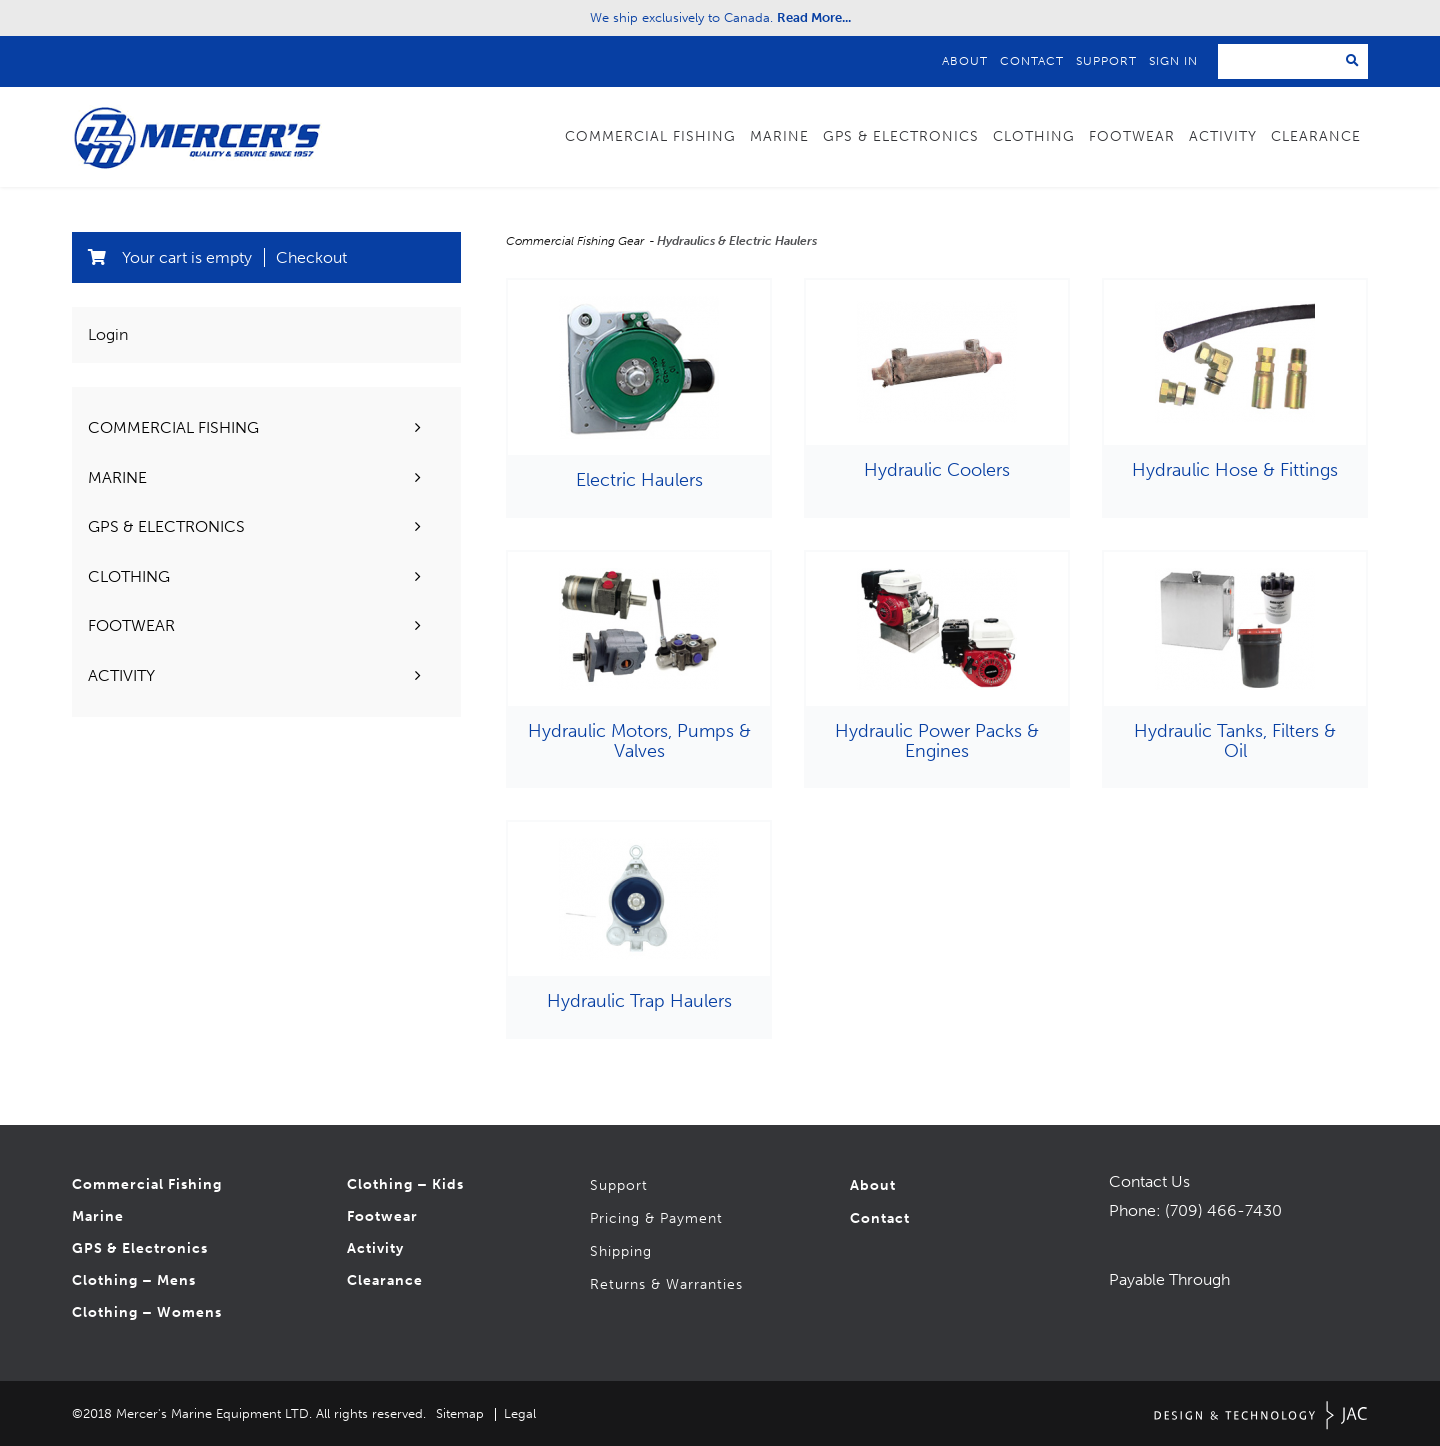  What do you see at coordinates (460, 1413) in the screenshot?
I see `Sitemap` at bounding box center [460, 1413].